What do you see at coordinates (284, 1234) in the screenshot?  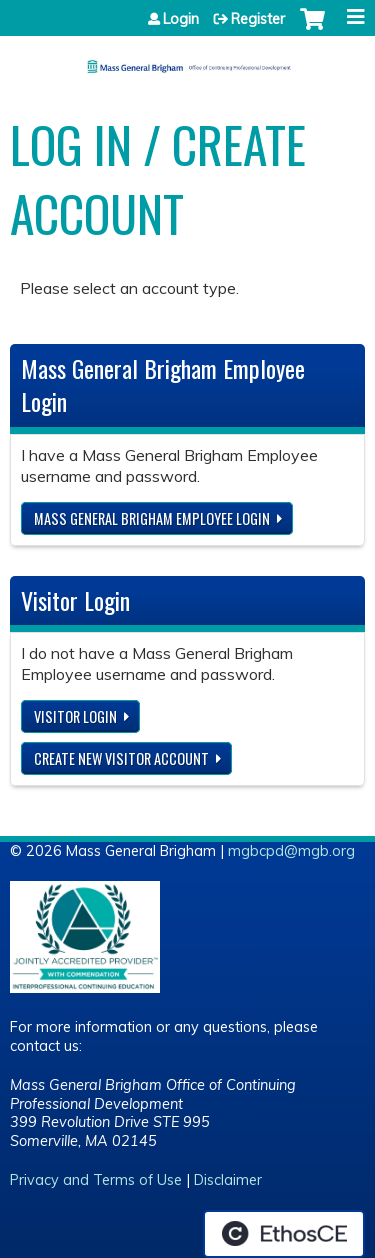 I see `Powered by the EthosCE Learning Management System, a continuing education LMS.` at bounding box center [284, 1234].